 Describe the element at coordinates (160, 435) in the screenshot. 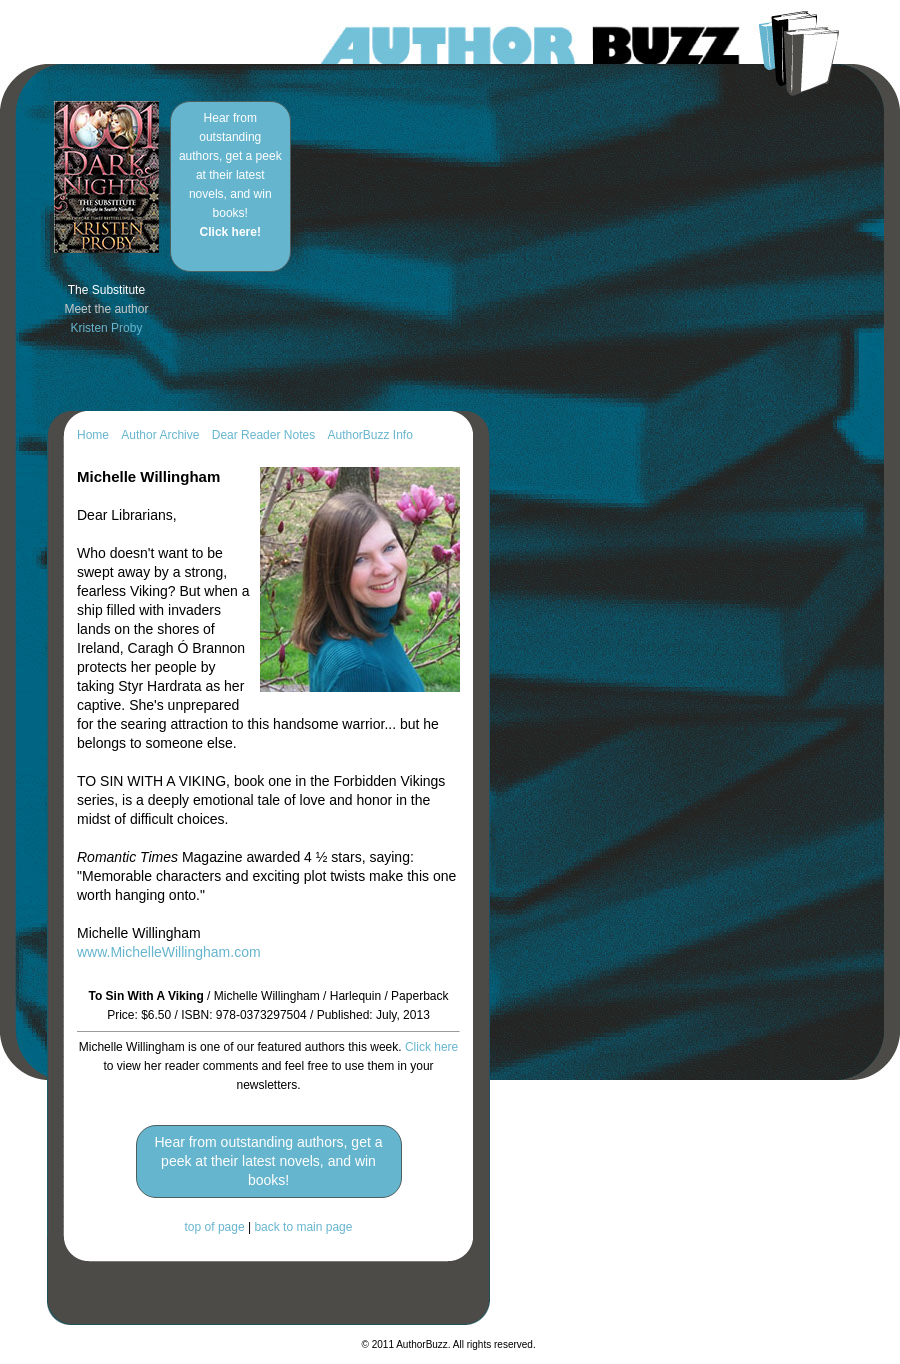

I see `Author Archive` at that location.